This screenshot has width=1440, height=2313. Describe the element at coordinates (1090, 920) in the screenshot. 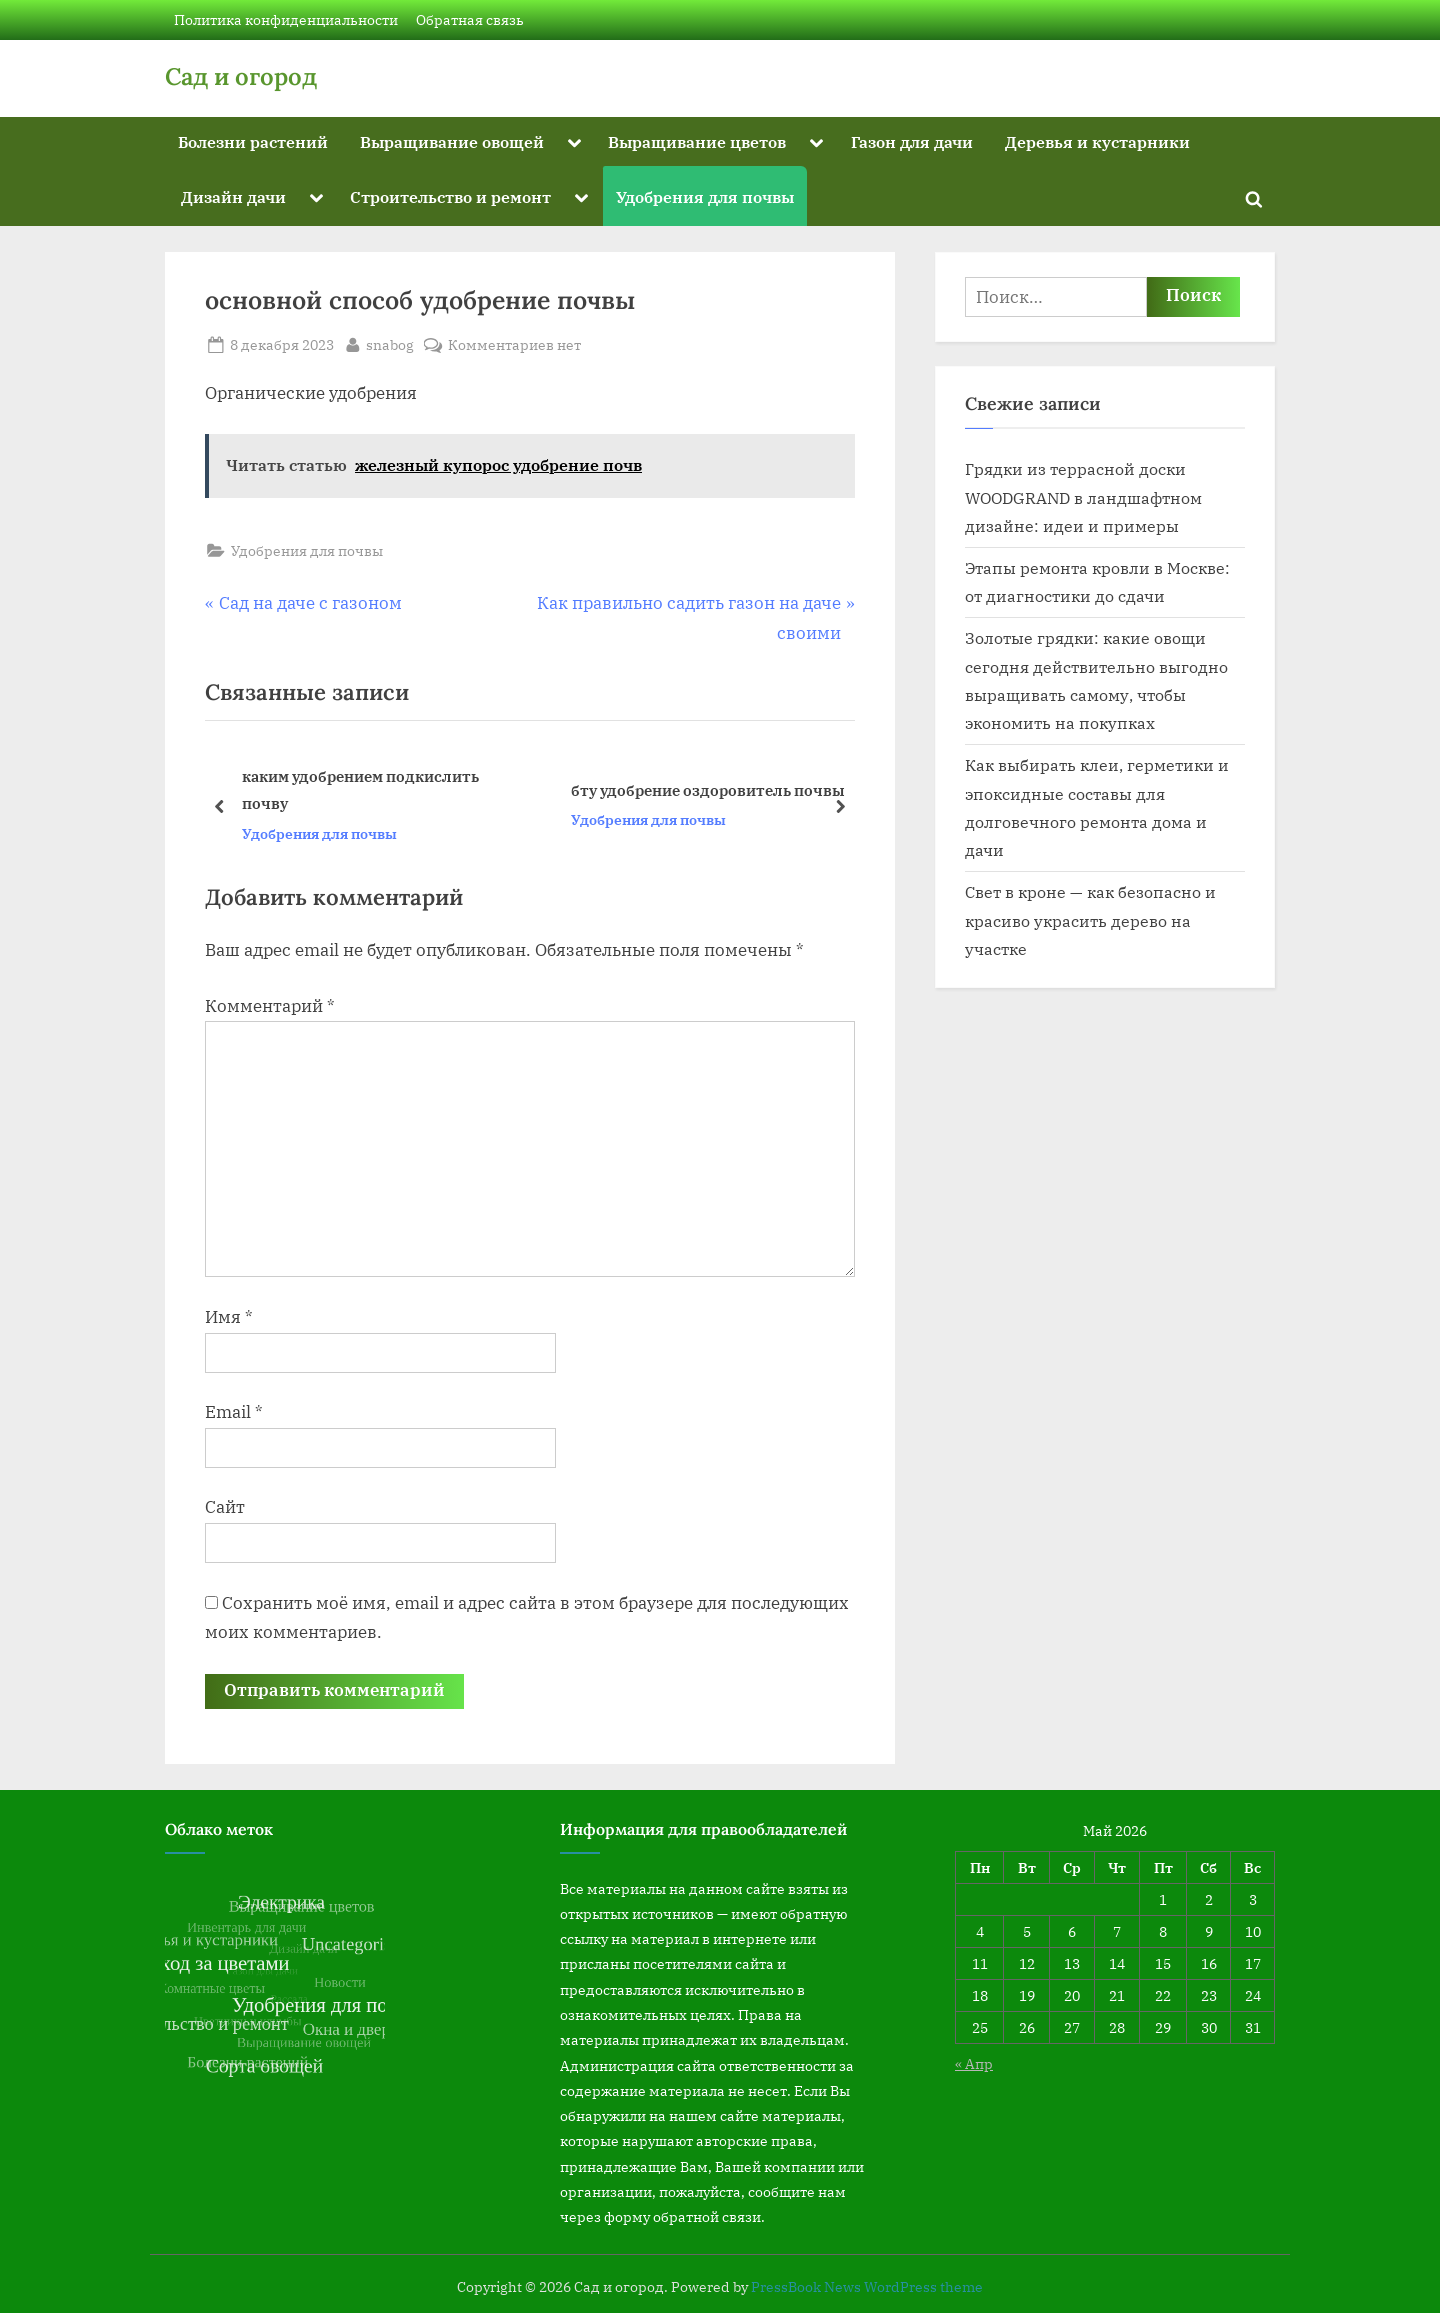

I see `Свет в кроне — как безопасно и красиво украсить дерево на участке` at that location.